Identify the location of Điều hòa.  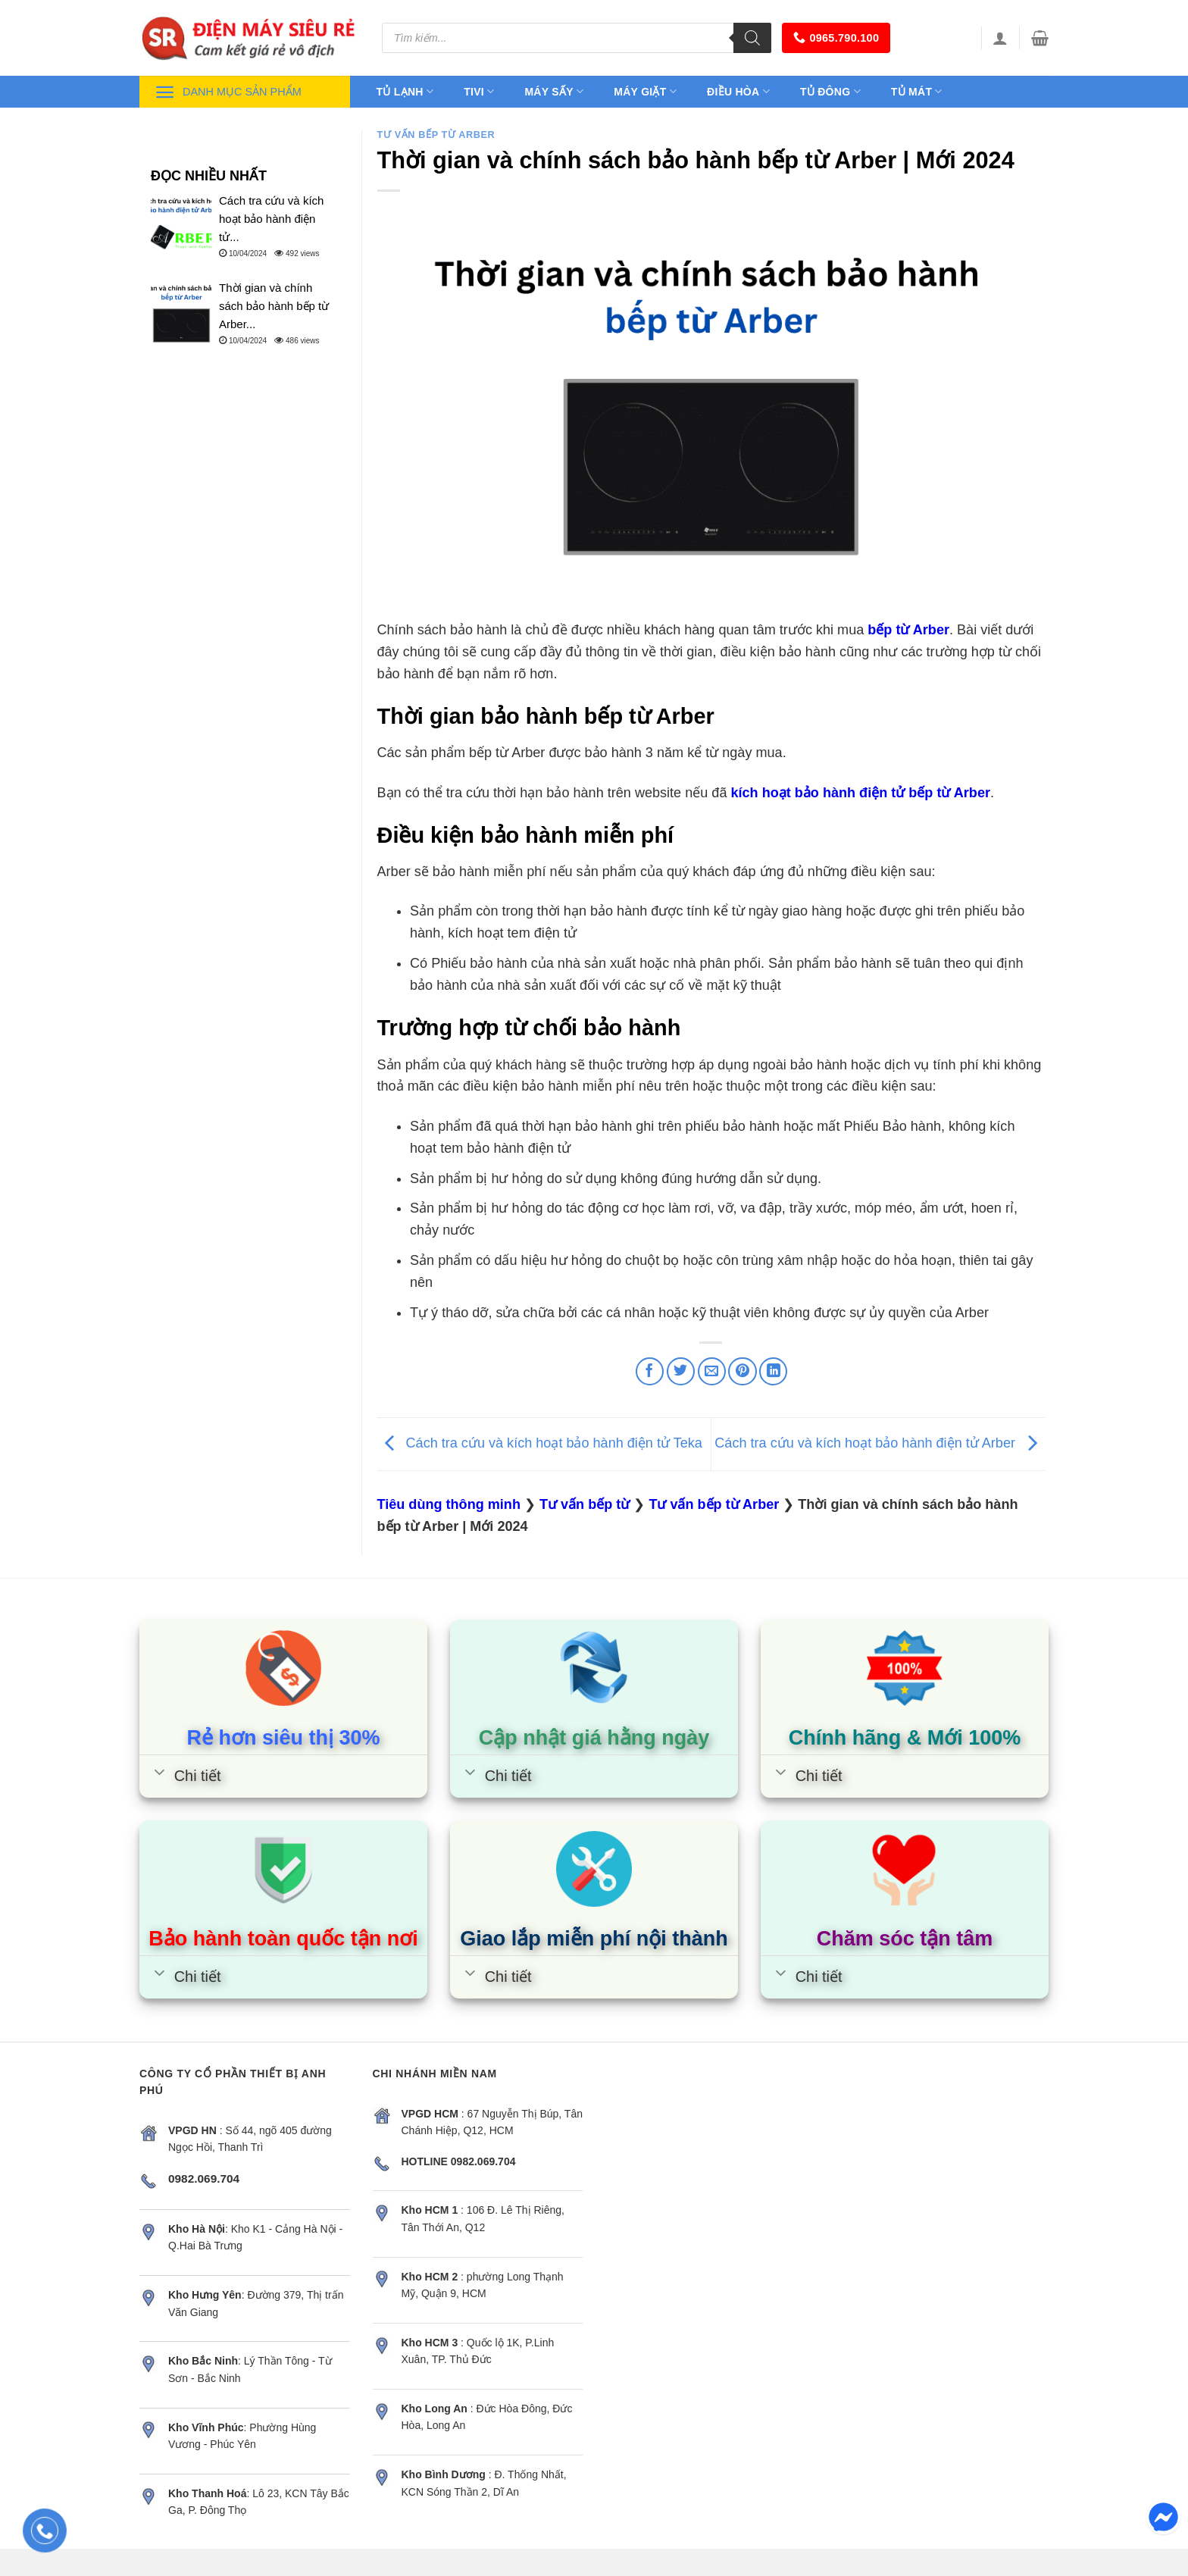
(738, 91).